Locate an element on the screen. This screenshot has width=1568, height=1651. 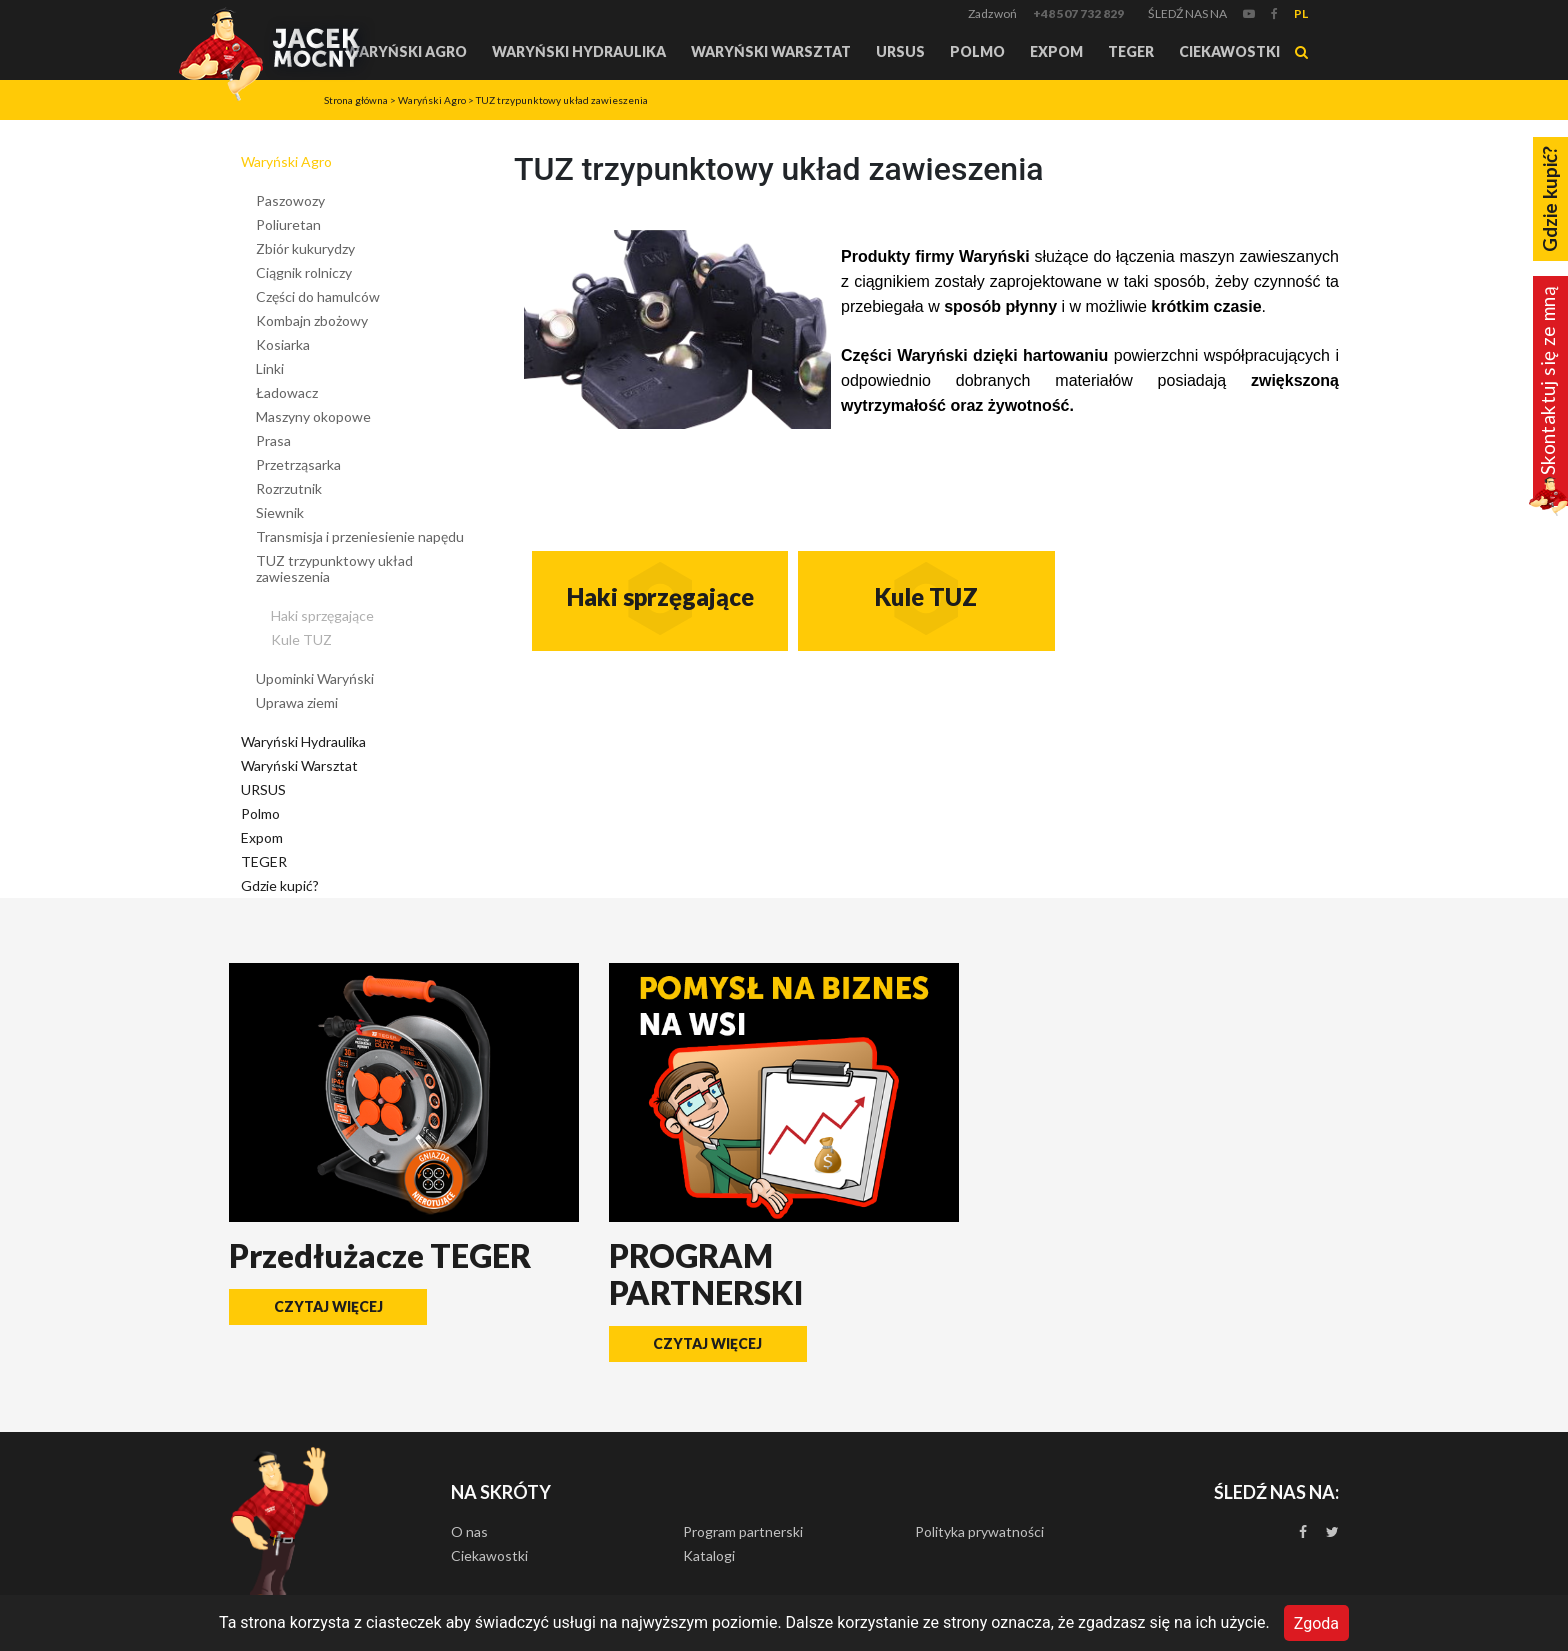
Polmo is located at coordinates (977, 51).